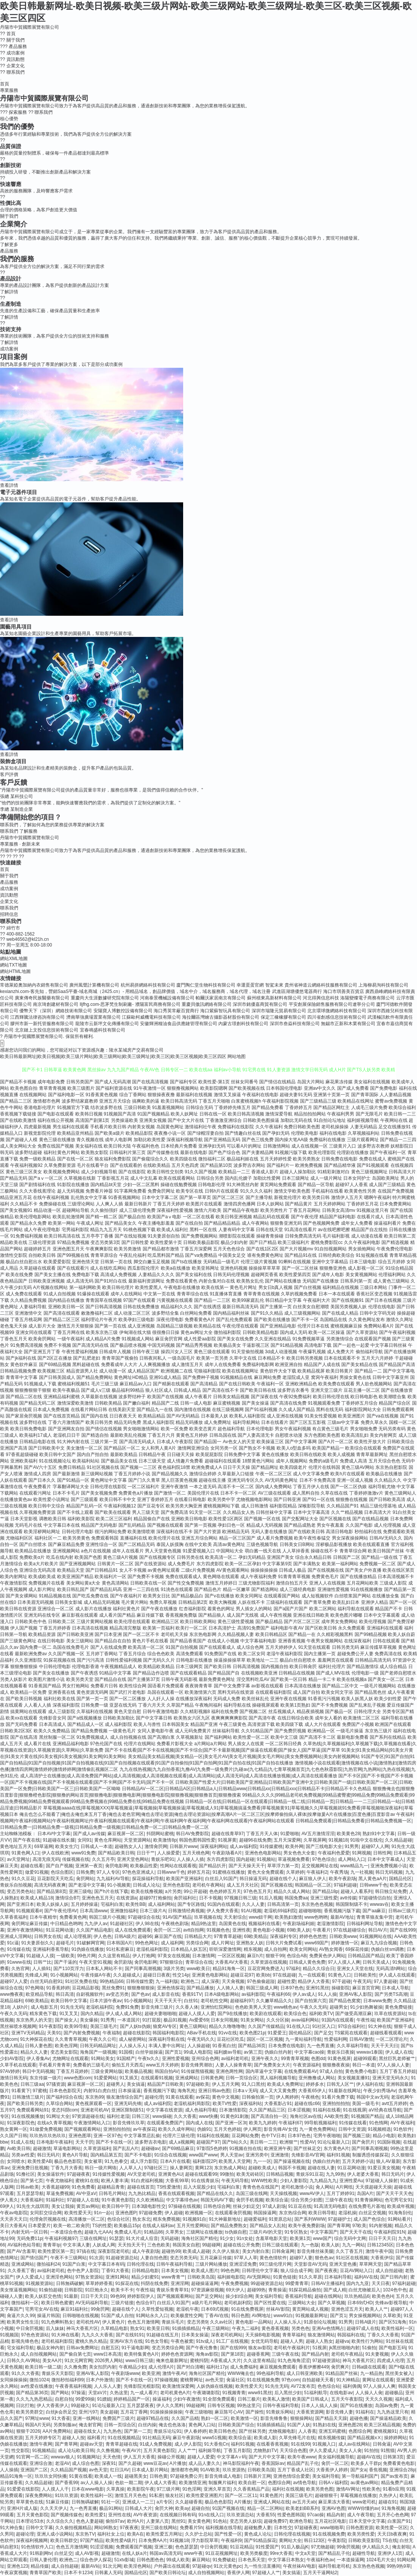 The height and width of the screenshot is (2576, 417). What do you see at coordinates (296, 2283) in the screenshot?
I see `99爱青青草` at bounding box center [296, 2283].